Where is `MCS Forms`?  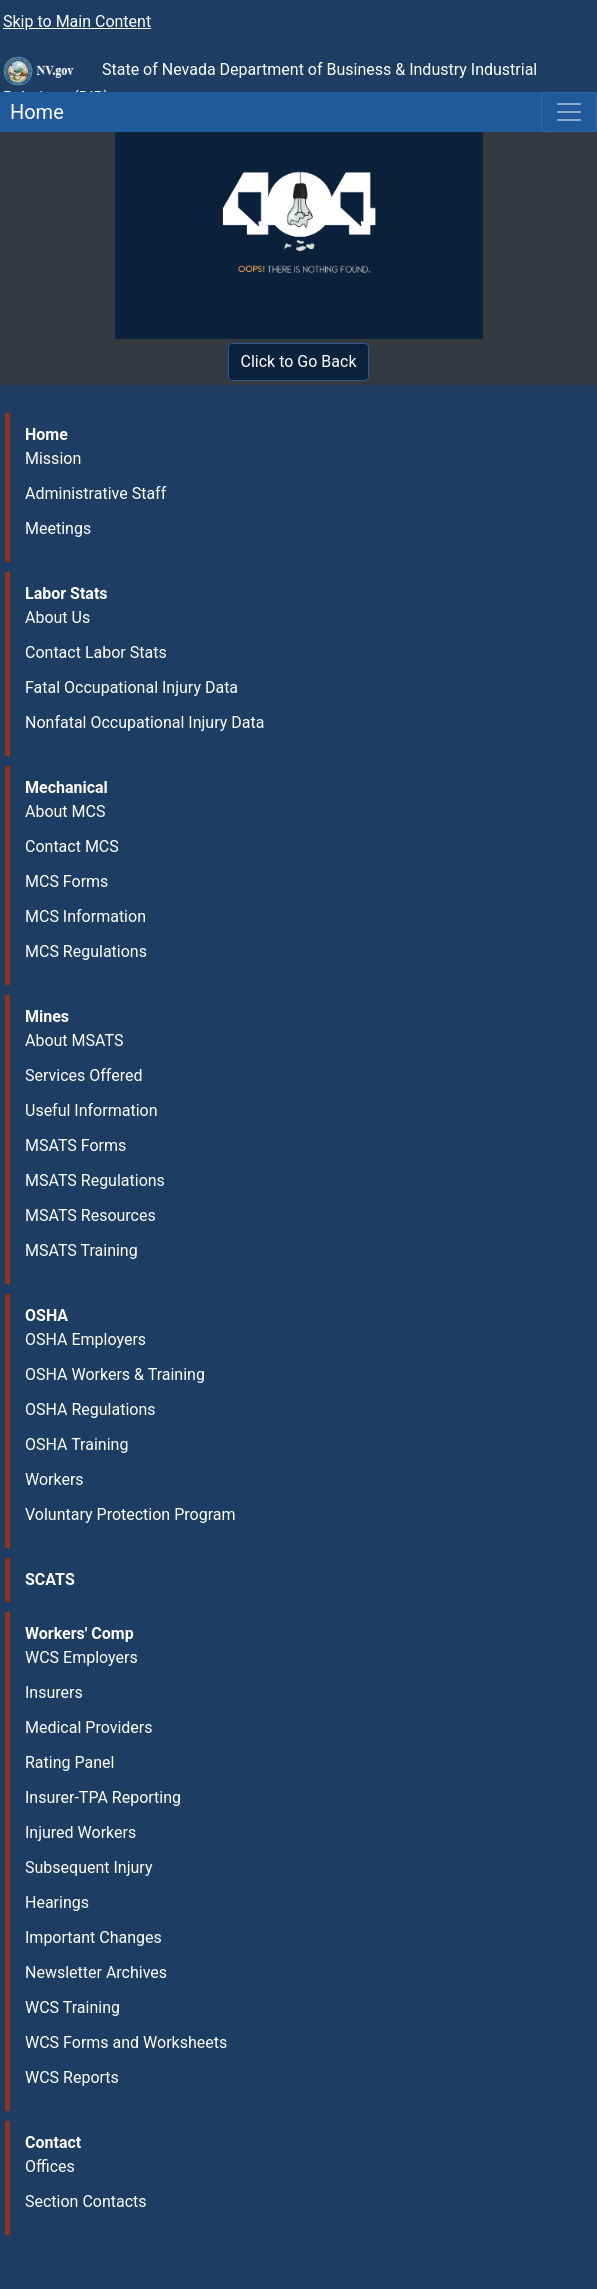 MCS Forms is located at coordinates (66, 881).